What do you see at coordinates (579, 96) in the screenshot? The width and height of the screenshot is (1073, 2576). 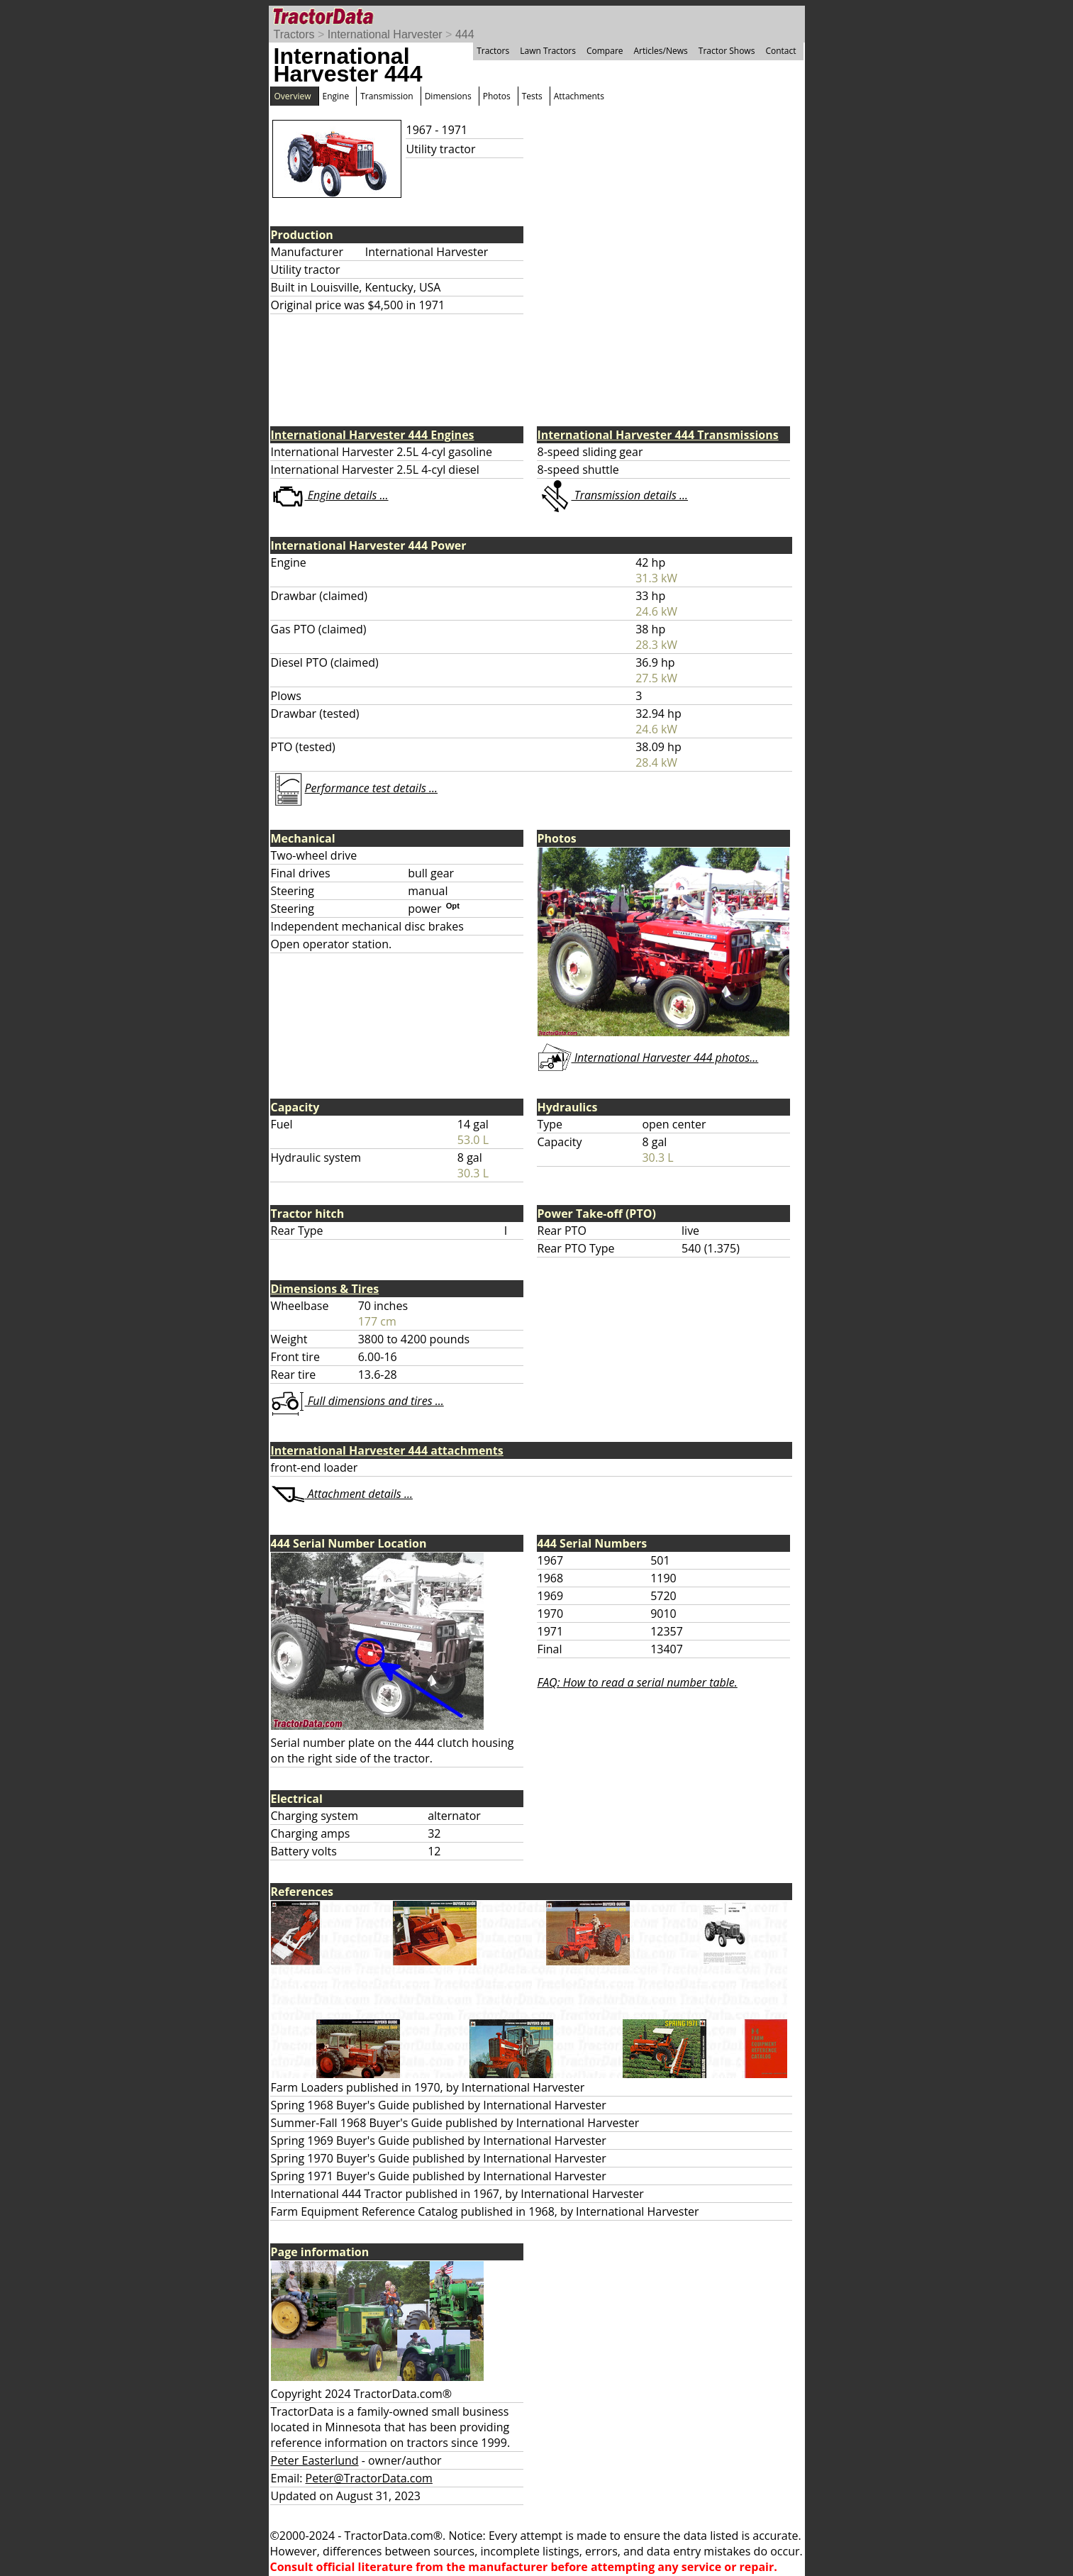 I see `Attachments` at bounding box center [579, 96].